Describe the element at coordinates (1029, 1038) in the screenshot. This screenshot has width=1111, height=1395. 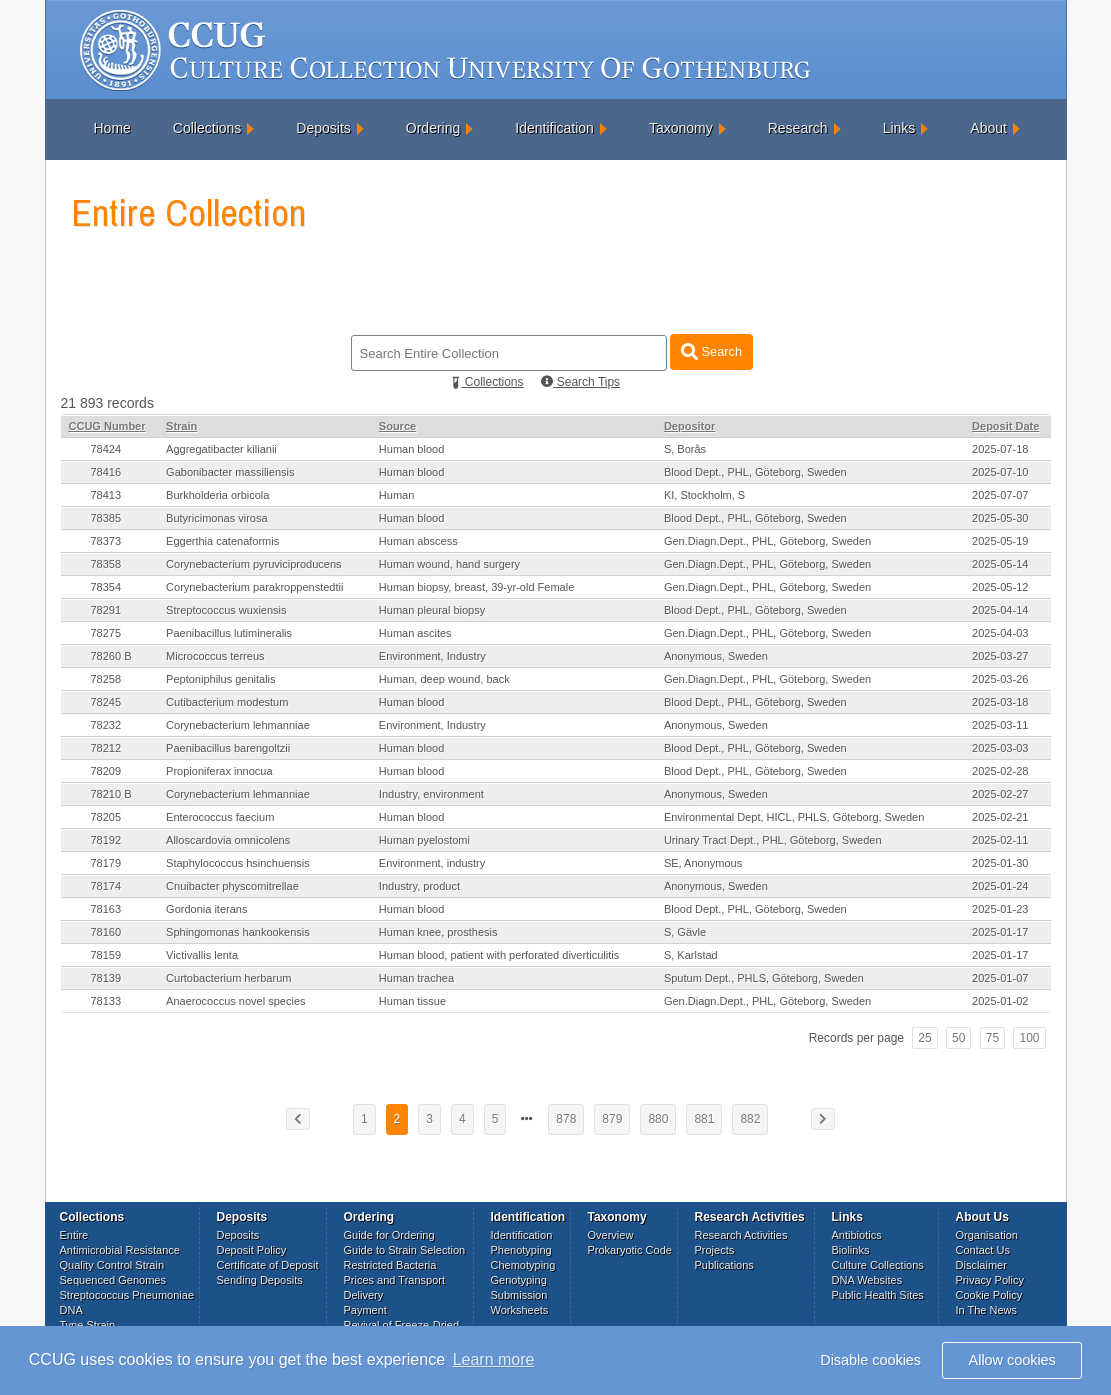
I see `100` at that location.